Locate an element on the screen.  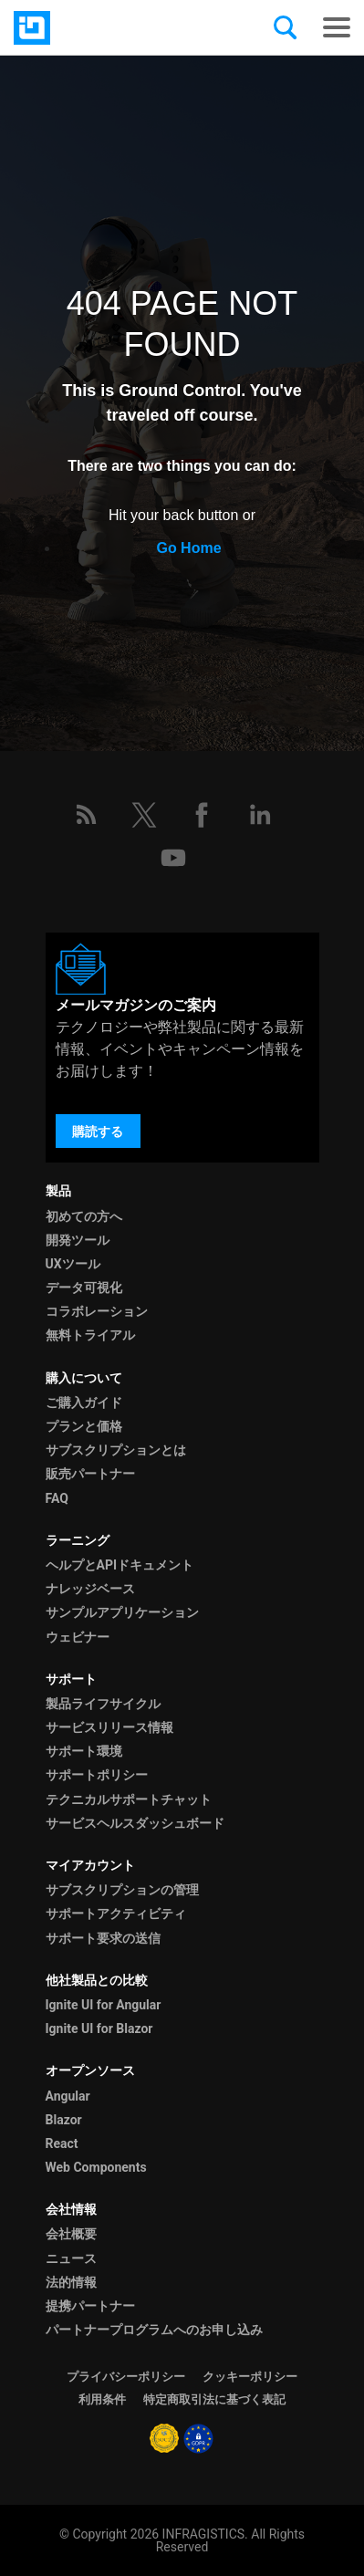
利用条件 is located at coordinates (102, 2399).